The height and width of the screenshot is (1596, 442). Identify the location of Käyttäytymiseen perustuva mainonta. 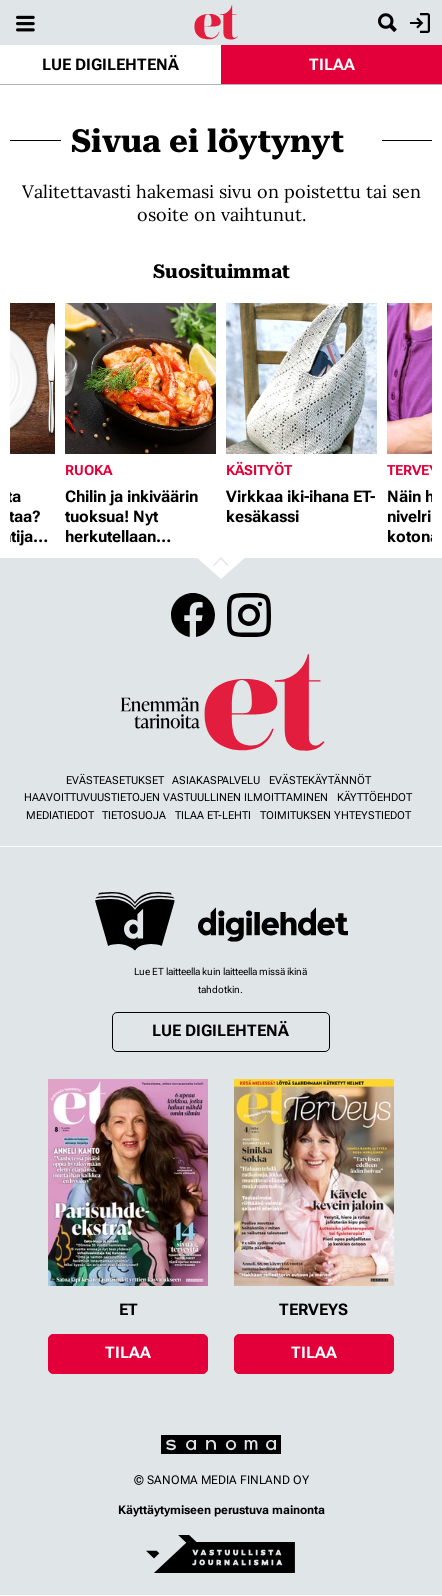
(221, 1510).